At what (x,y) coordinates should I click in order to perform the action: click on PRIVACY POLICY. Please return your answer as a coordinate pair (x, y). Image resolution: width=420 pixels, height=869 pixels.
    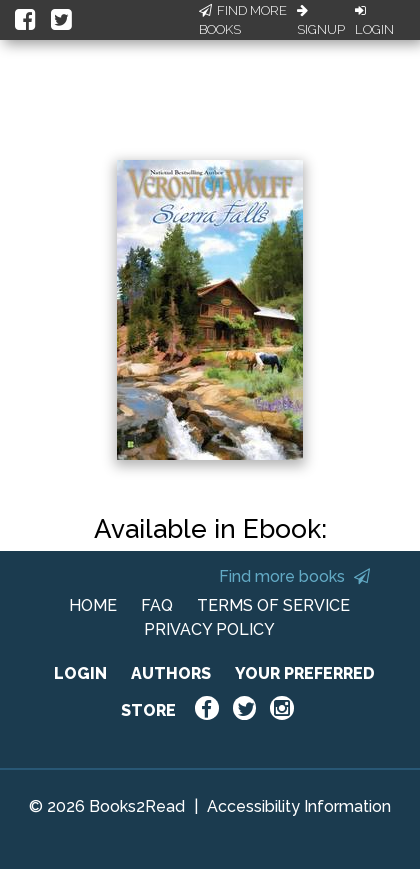
    Looking at the image, I should click on (209, 629).